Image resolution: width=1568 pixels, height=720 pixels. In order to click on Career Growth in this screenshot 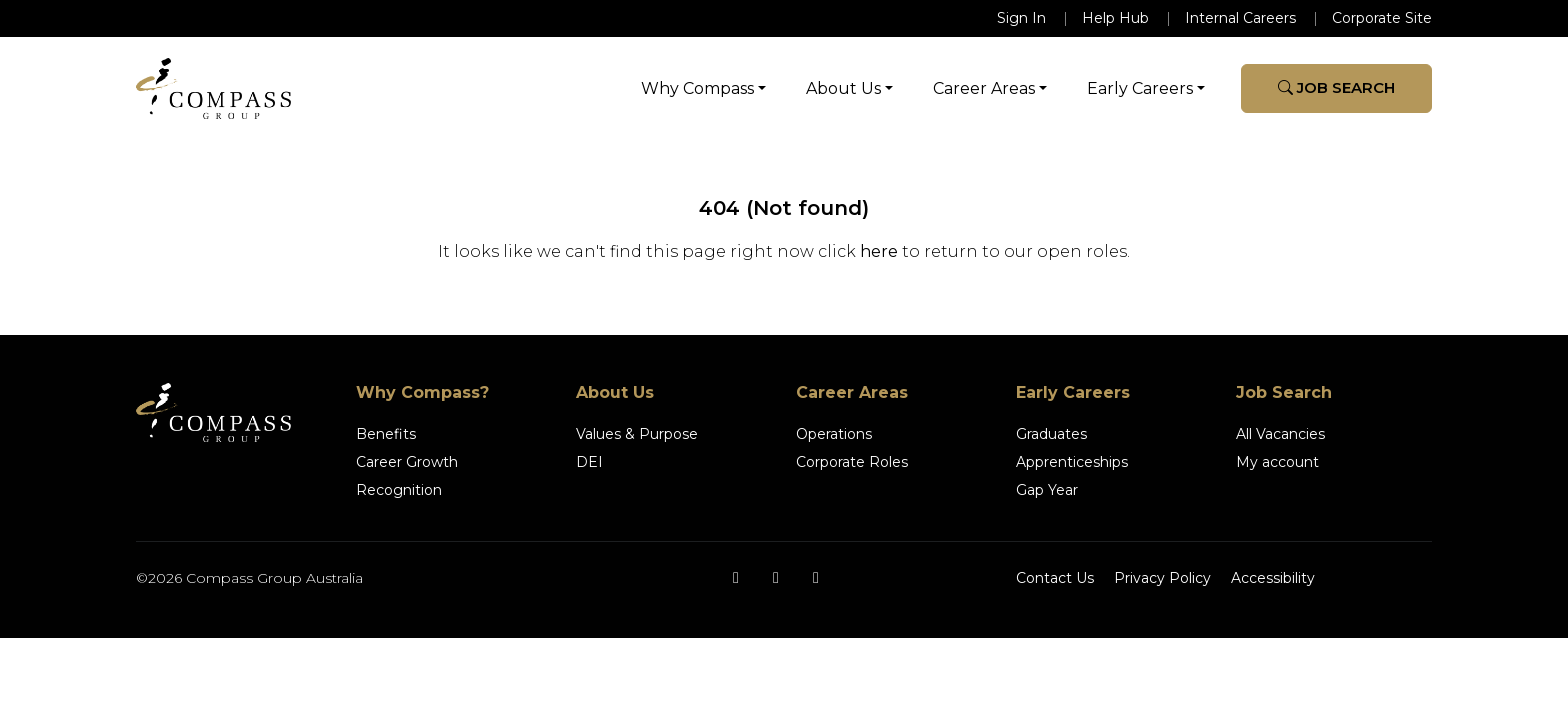, I will do `click(407, 462)`.